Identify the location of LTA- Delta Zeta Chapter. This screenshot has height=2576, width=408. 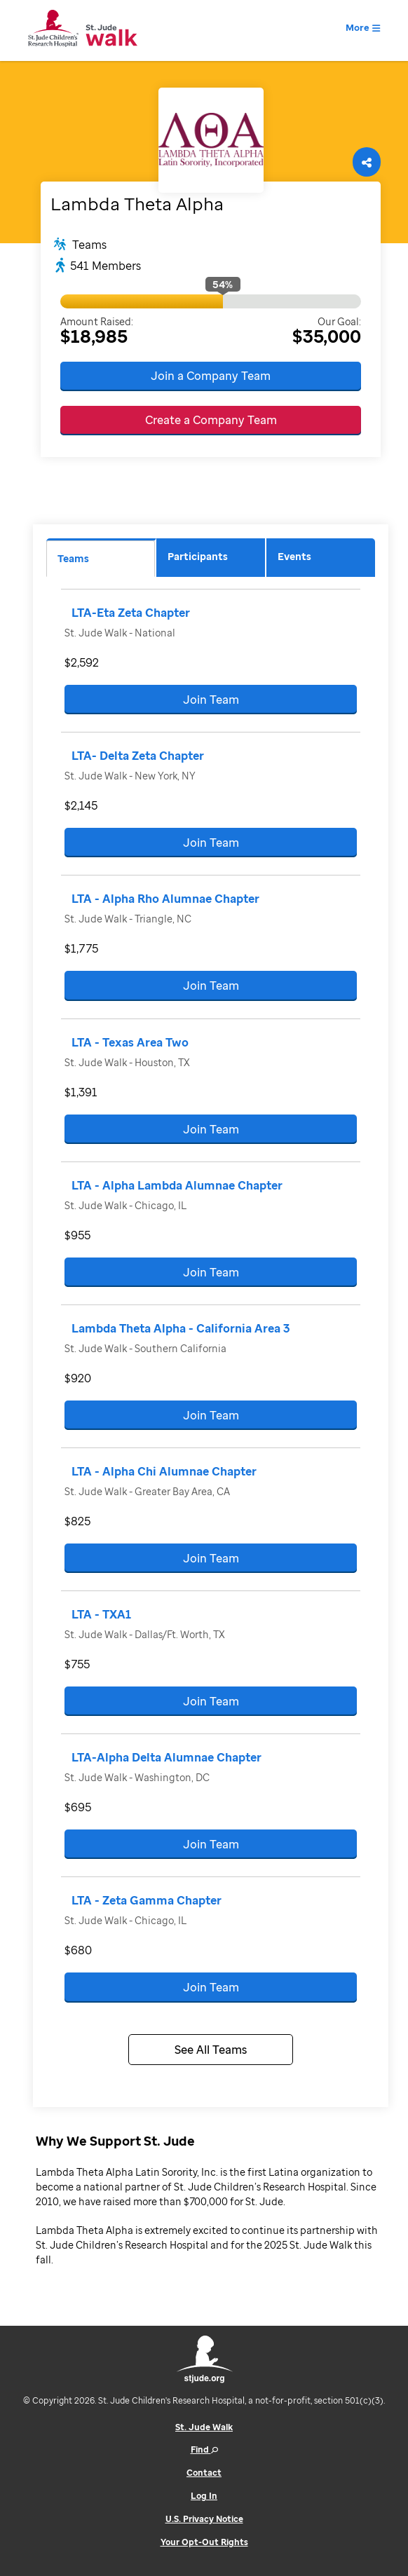
(138, 755).